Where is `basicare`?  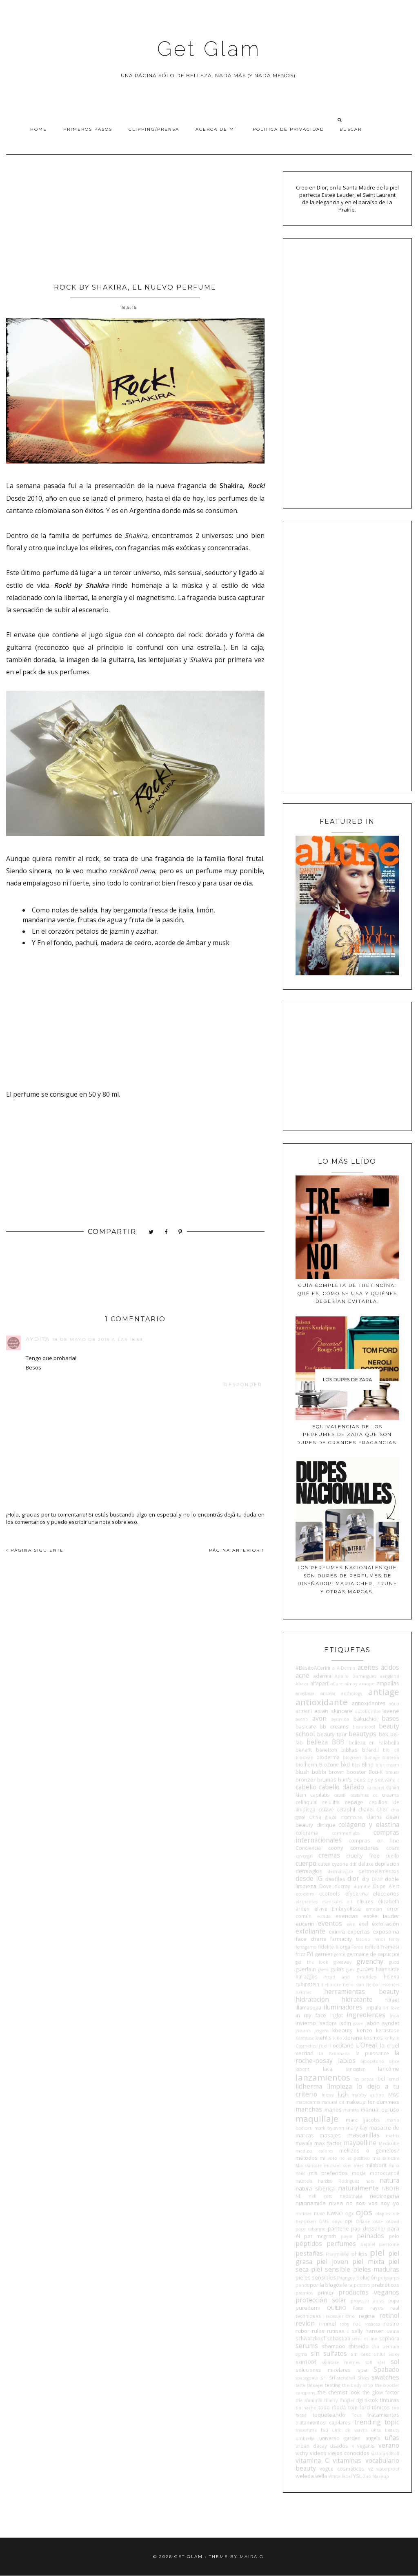 basicare is located at coordinates (306, 1726).